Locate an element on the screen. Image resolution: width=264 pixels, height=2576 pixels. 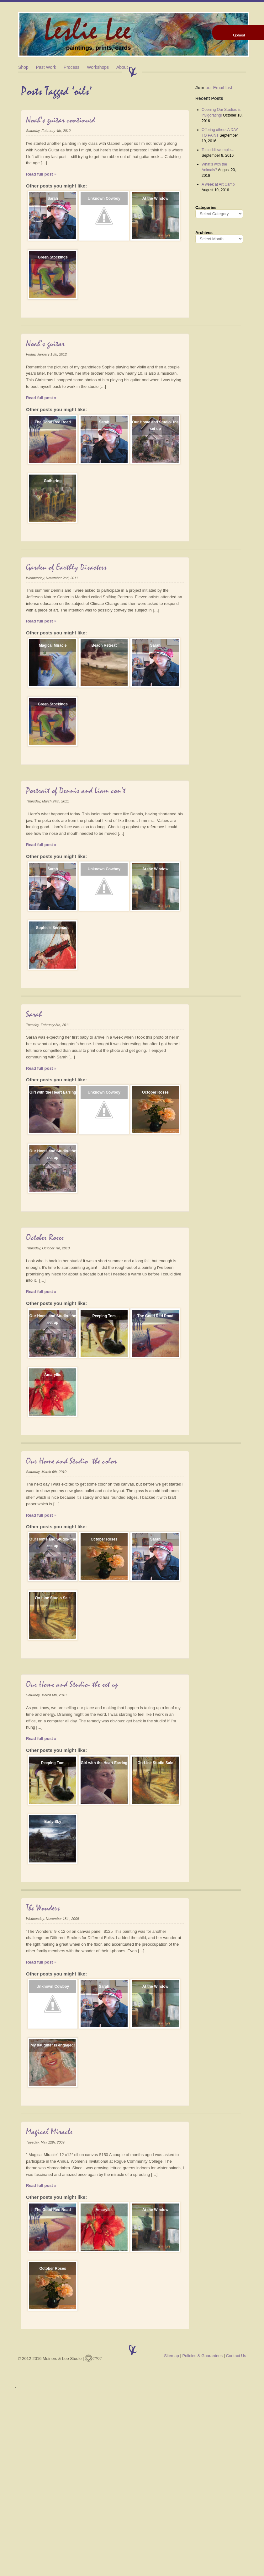
To coddiewomple… is located at coordinates (218, 150).